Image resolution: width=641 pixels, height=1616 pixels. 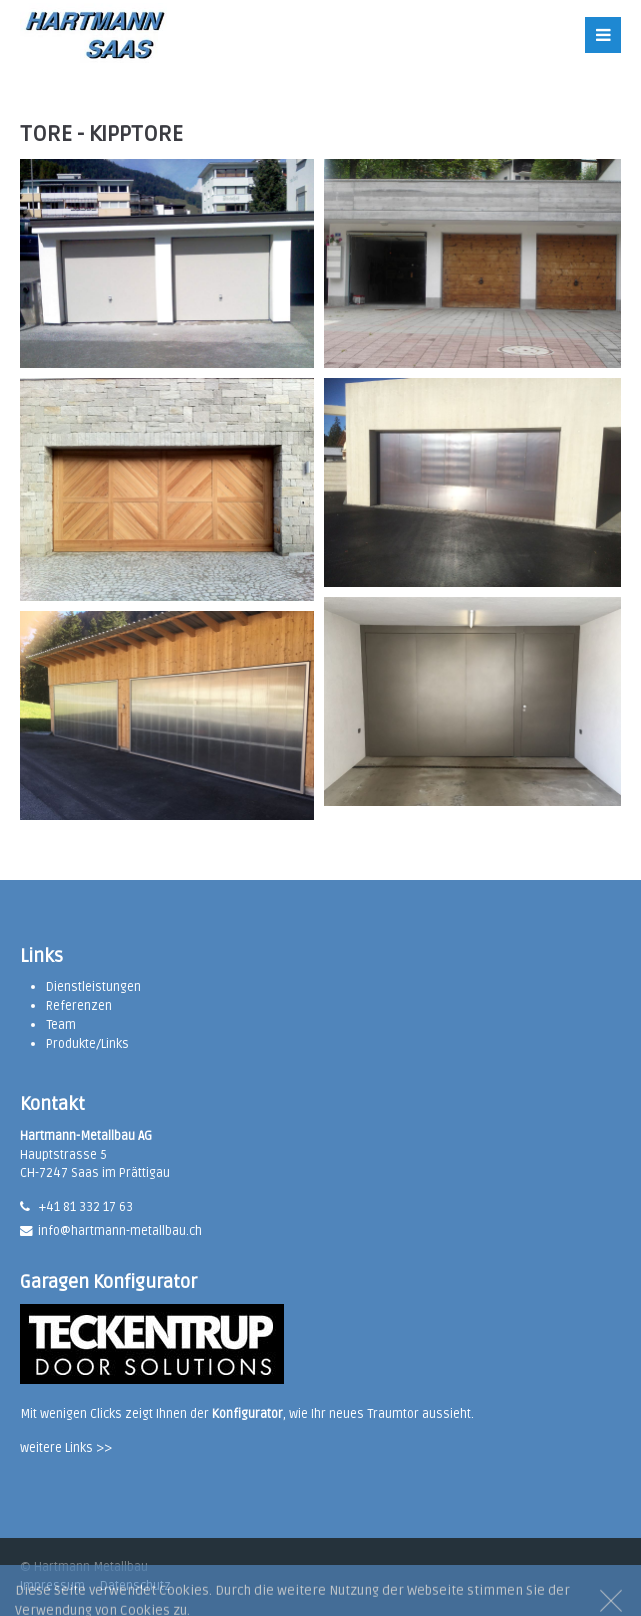 What do you see at coordinates (87, 1044) in the screenshot?
I see `Produkte/Links` at bounding box center [87, 1044].